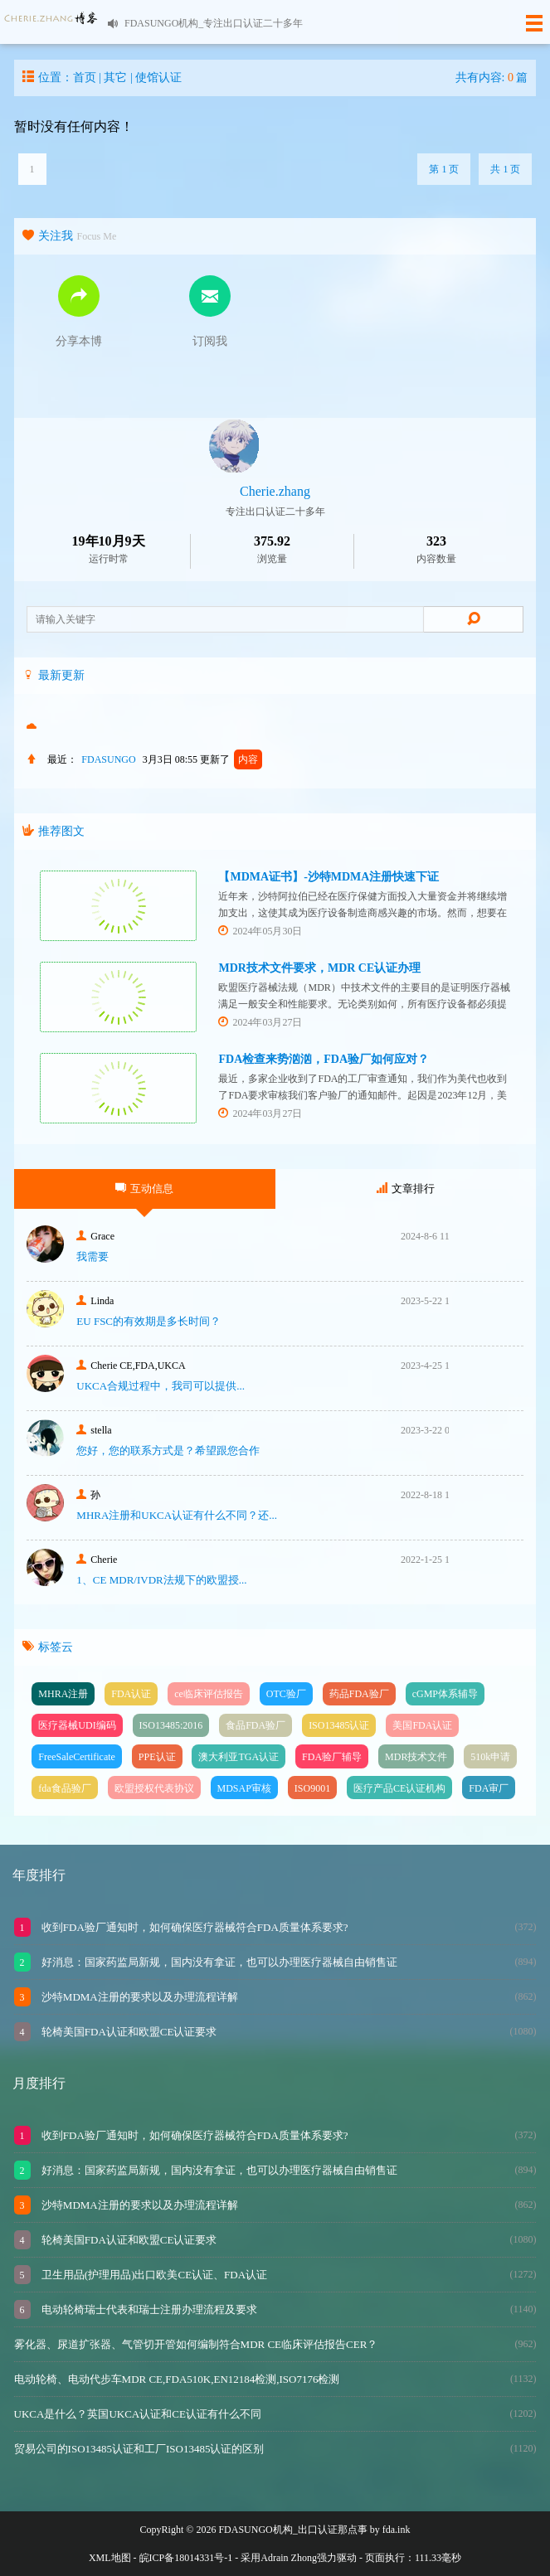  I want to click on ISO13485认证, so click(339, 1725).